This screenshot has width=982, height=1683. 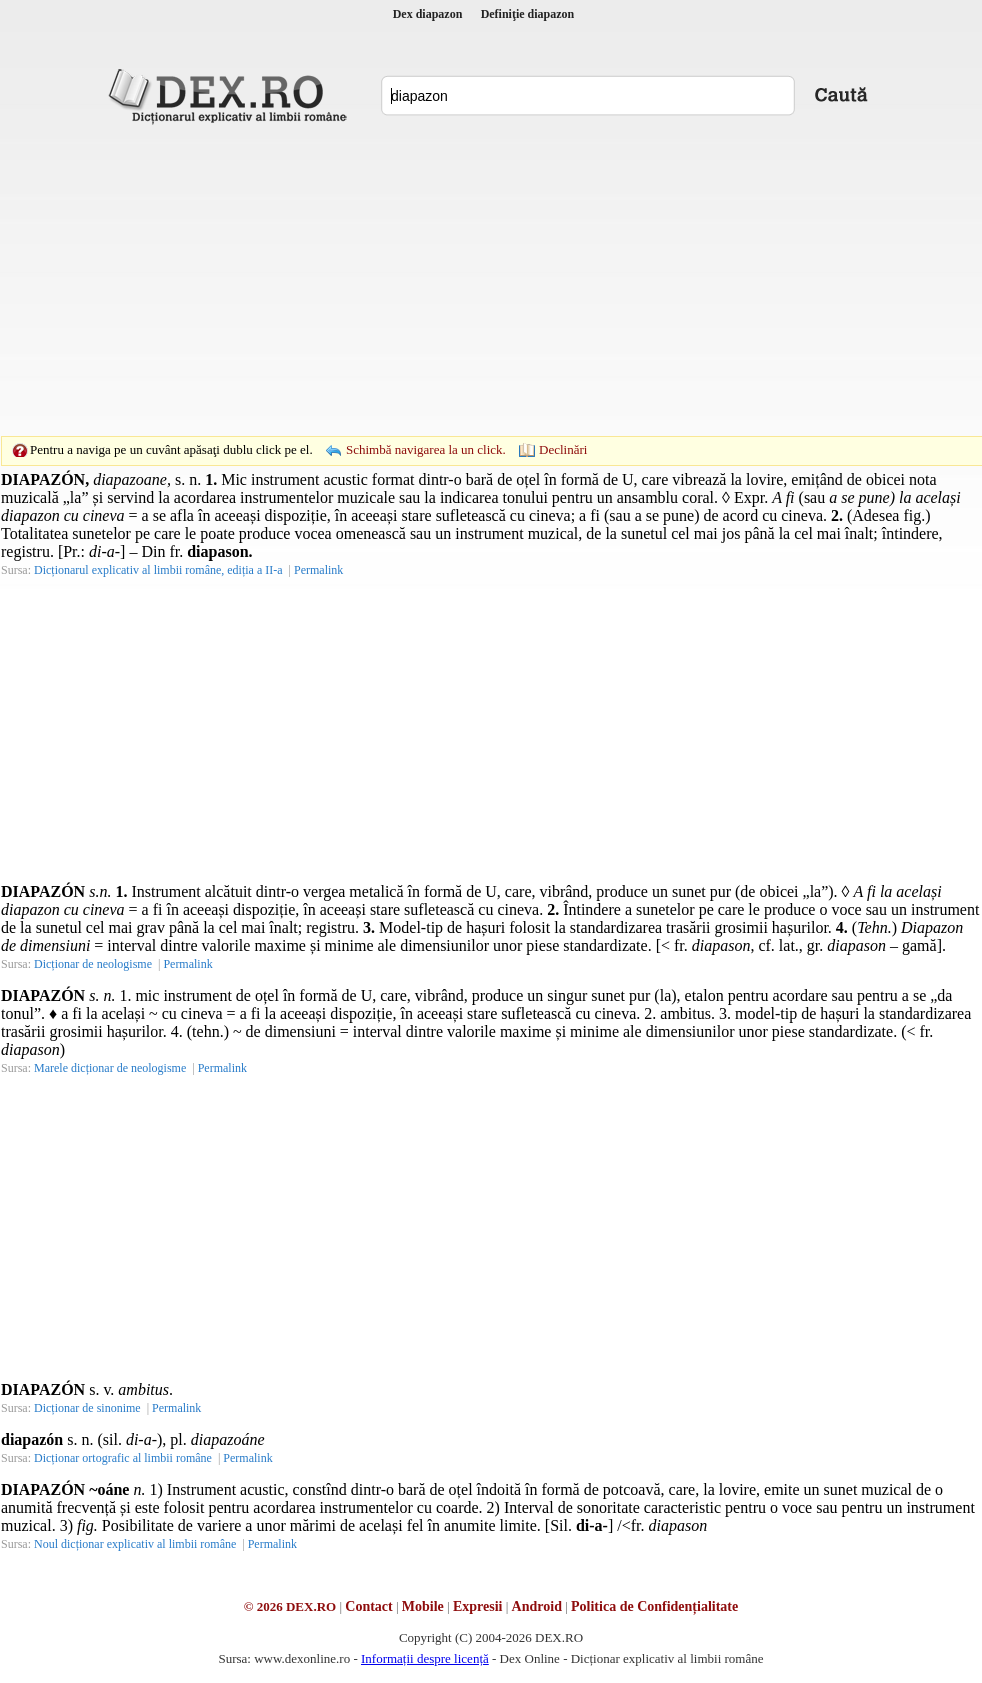 I want to click on Dicționarul explicativ al limbii române, ediția a II-a, so click(x=158, y=570).